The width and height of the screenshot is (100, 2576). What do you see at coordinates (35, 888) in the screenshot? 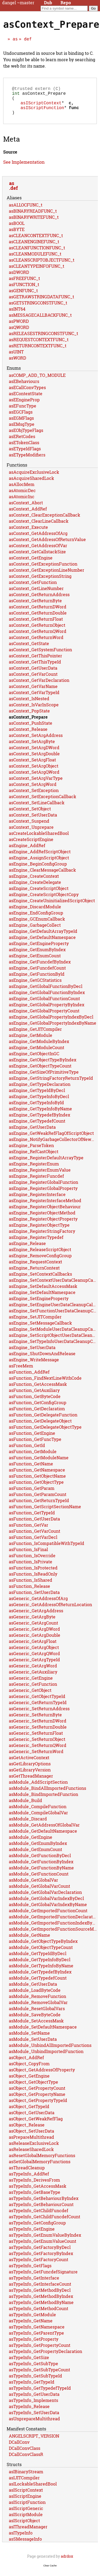
I see `asEngine_CreateDelegate` at bounding box center [35, 888].